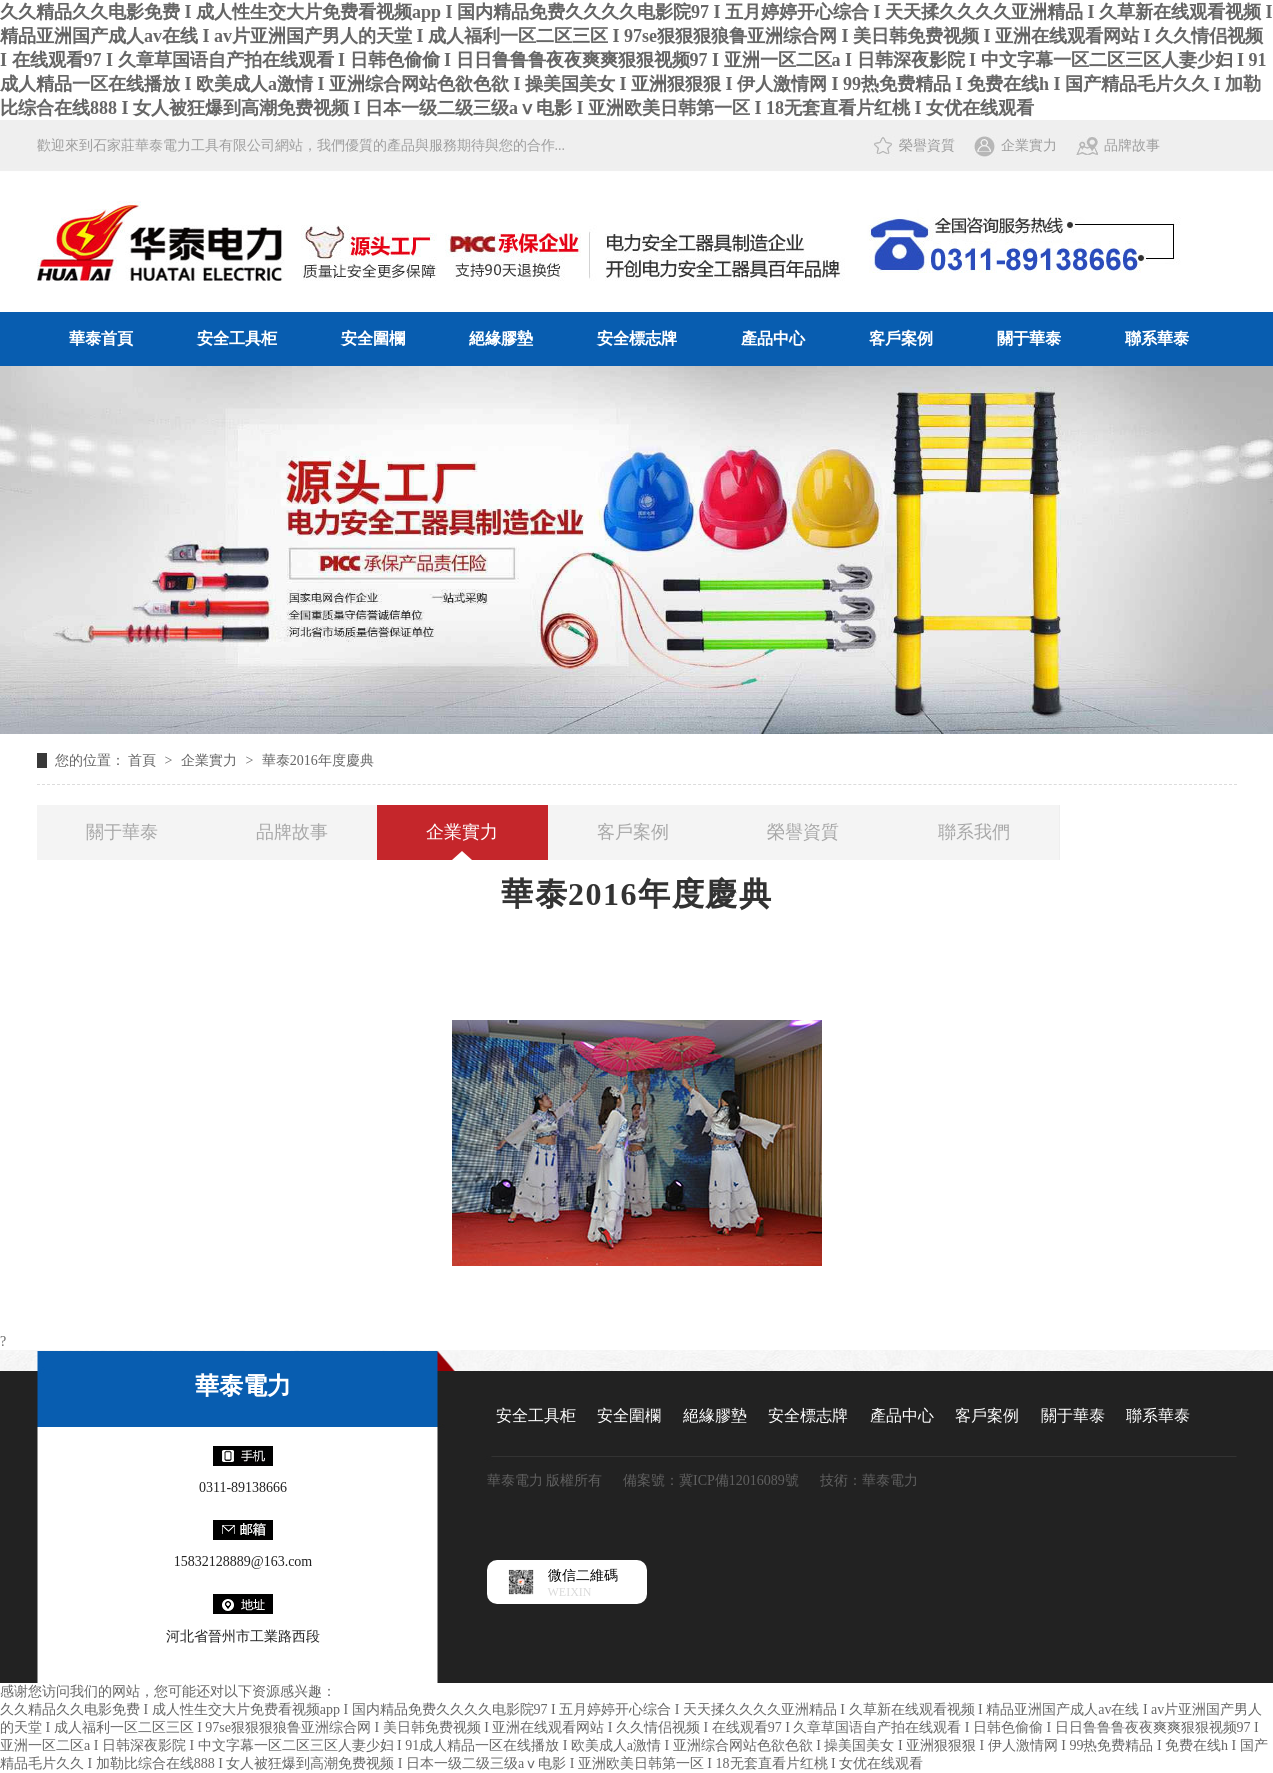  Describe the element at coordinates (1132, 145) in the screenshot. I see `品牌故事` at that location.